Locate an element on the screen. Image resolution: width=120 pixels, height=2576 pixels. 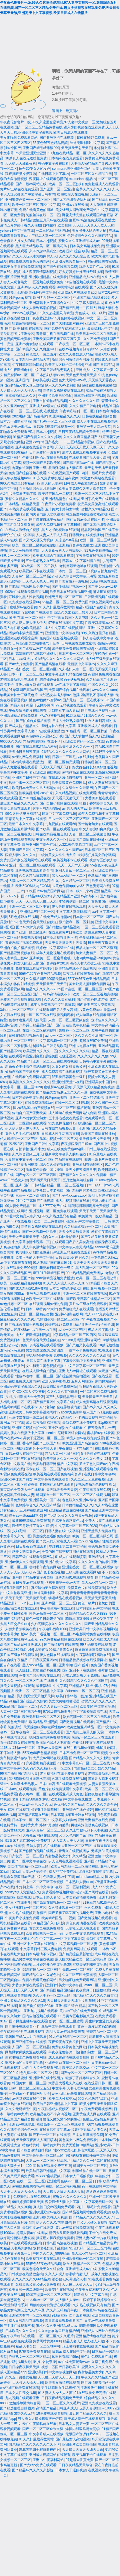
丝袜美腿第一页av天堂 is located at coordinates (62, 1583).